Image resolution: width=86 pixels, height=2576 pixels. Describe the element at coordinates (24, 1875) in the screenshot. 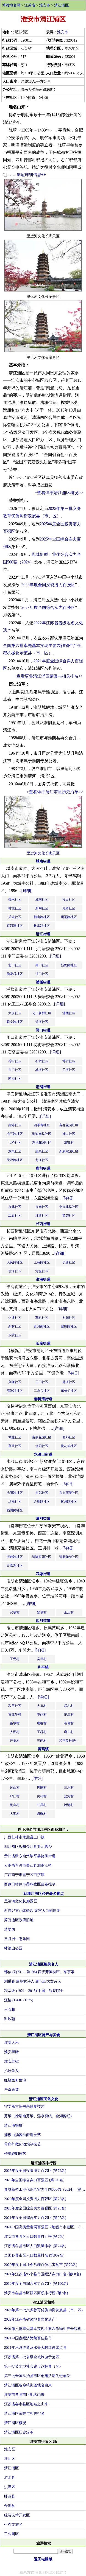

I see `广西南宁市邕宁区百济镇` at that location.